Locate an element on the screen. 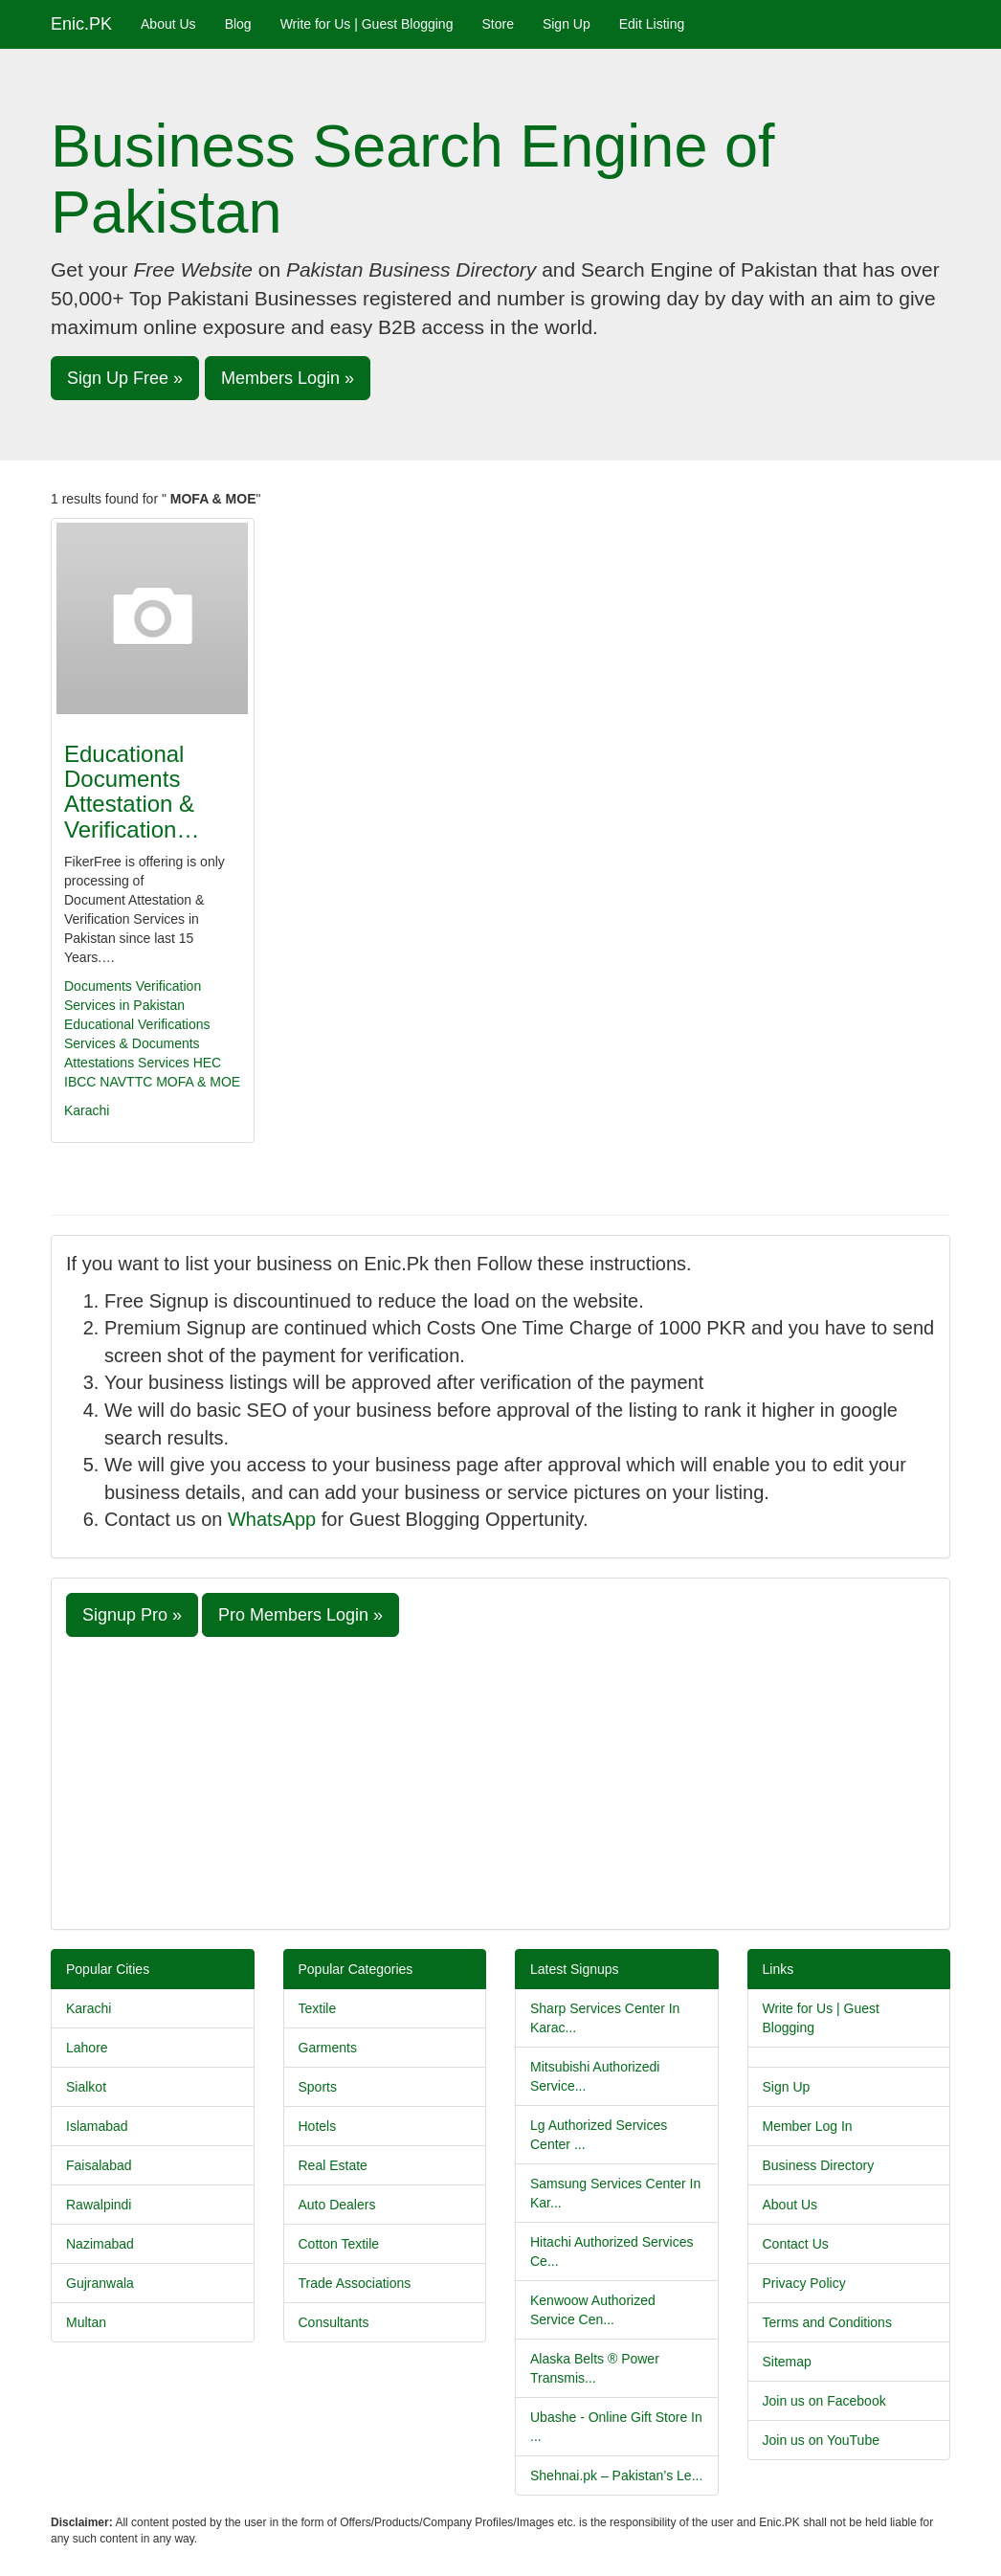  Join us on Facebook is located at coordinates (824, 2400).